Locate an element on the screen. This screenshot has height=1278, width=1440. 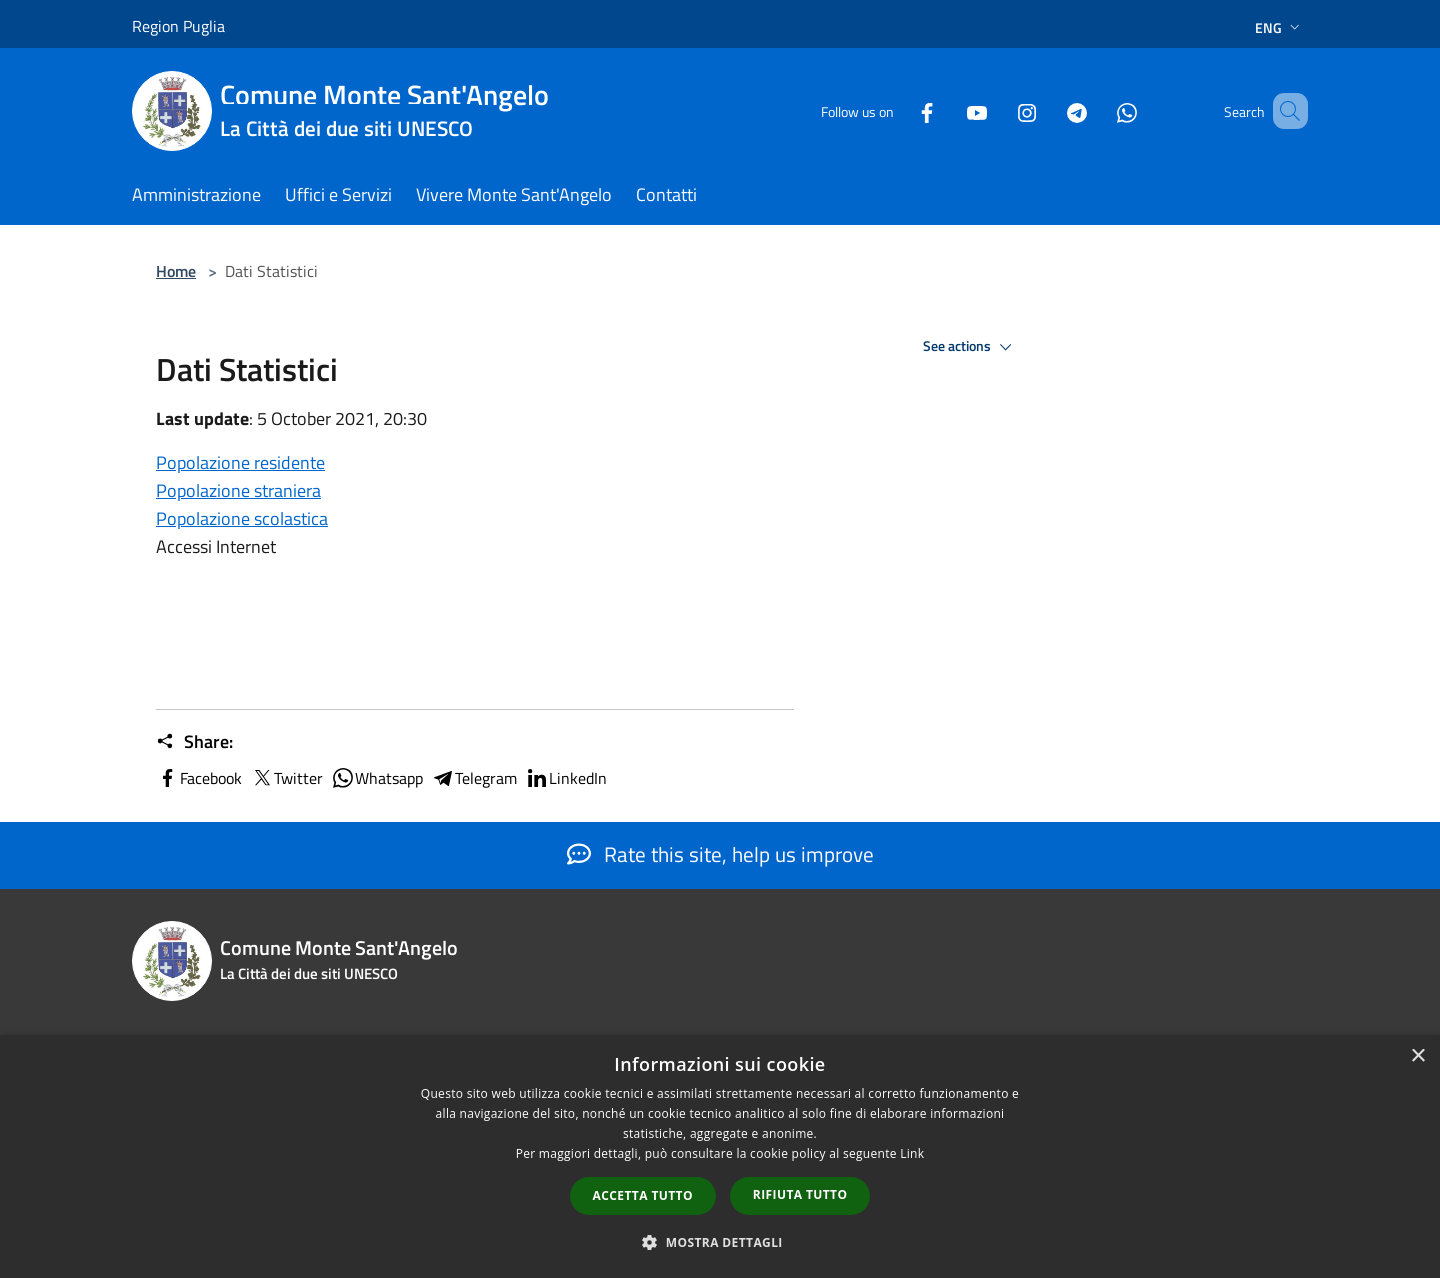
Rifiuta tutto [button] is located at coordinates (800, 1194).